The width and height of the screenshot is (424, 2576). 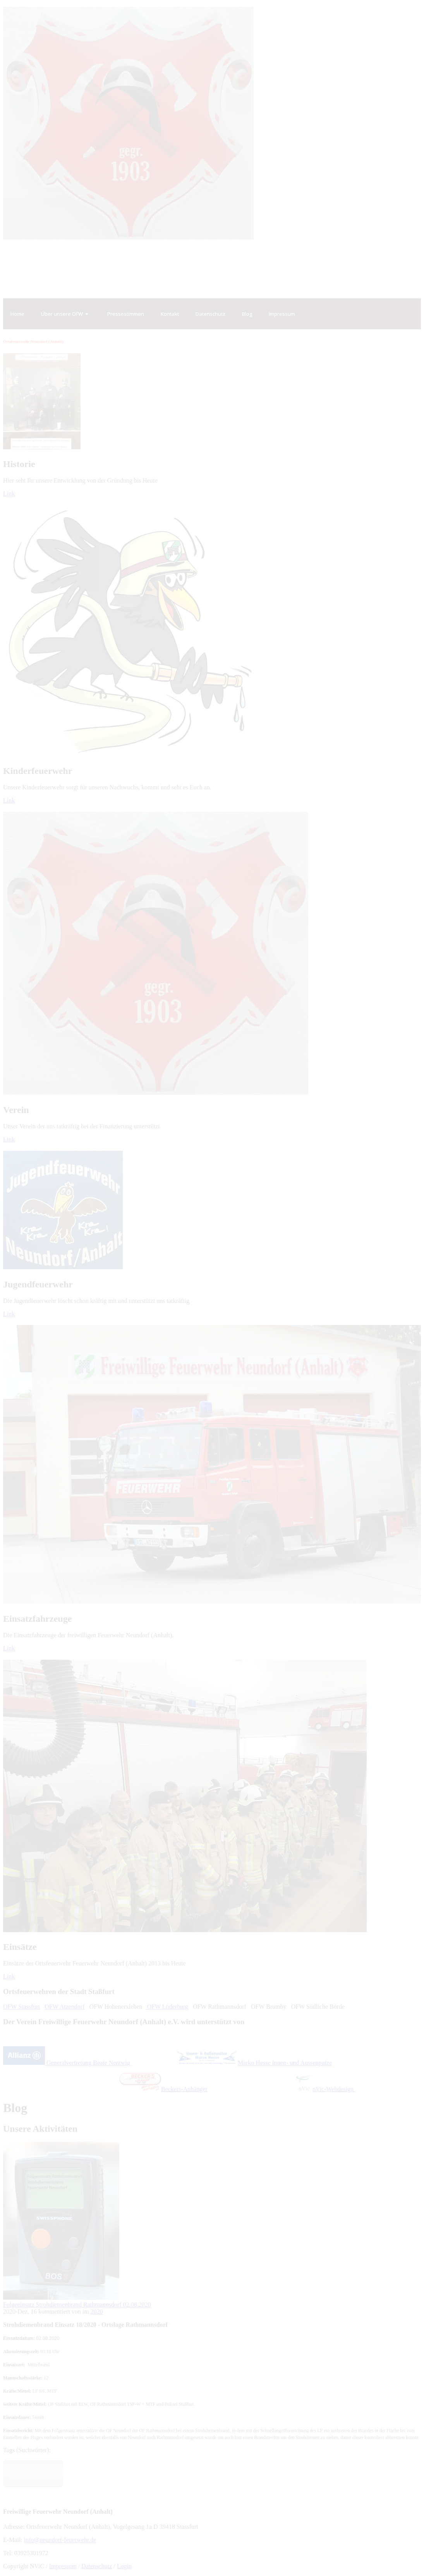 What do you see at coordinates (9, 493) in the screenshot?
I see `Link` at bounding box center [9, 493].